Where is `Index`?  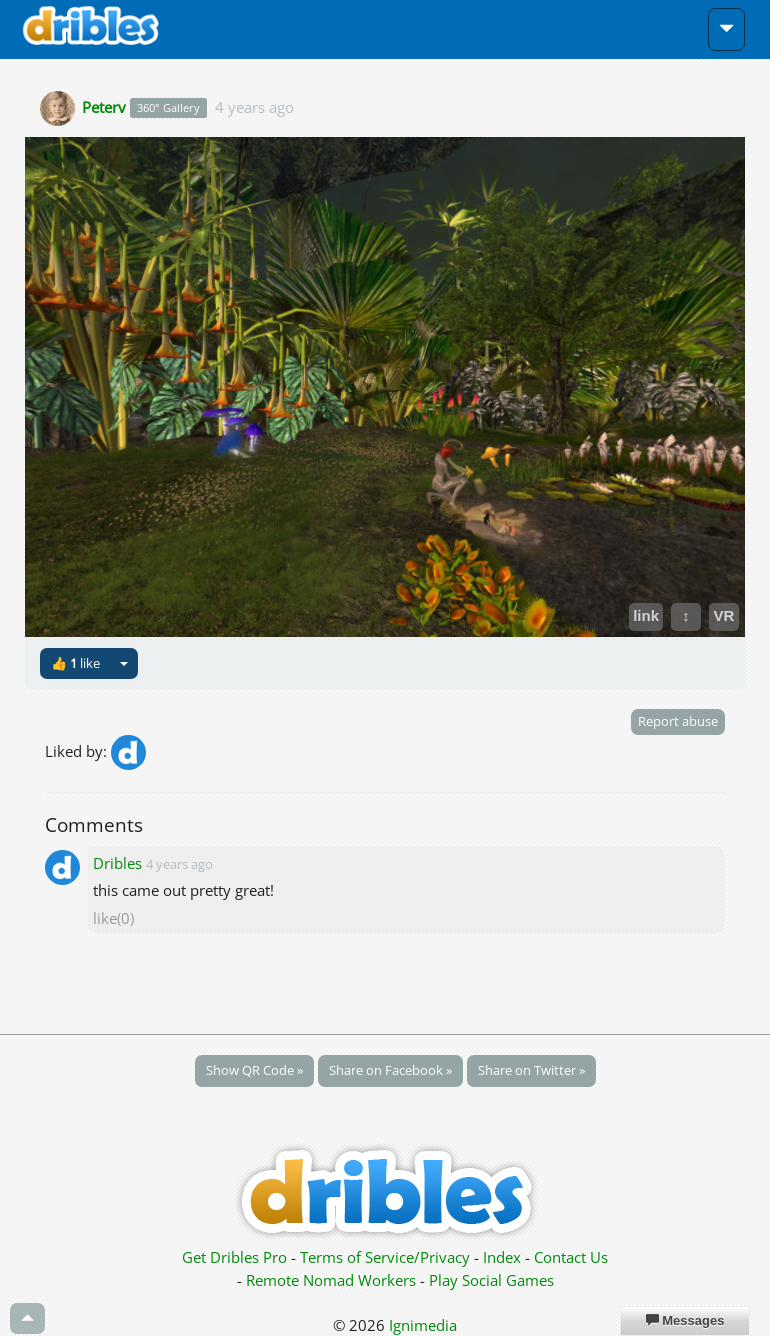
Index is located at coordinates (502, 1257).